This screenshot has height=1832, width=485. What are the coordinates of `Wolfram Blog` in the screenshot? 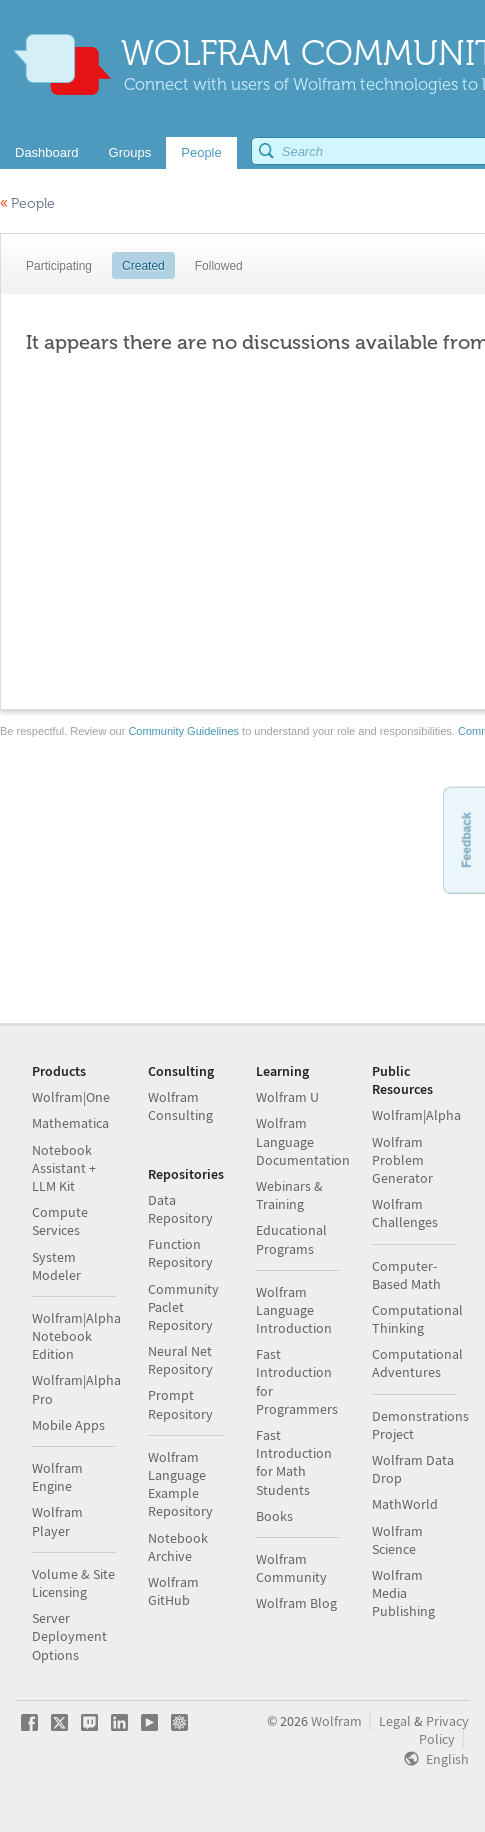 It's located at (296, 1603).